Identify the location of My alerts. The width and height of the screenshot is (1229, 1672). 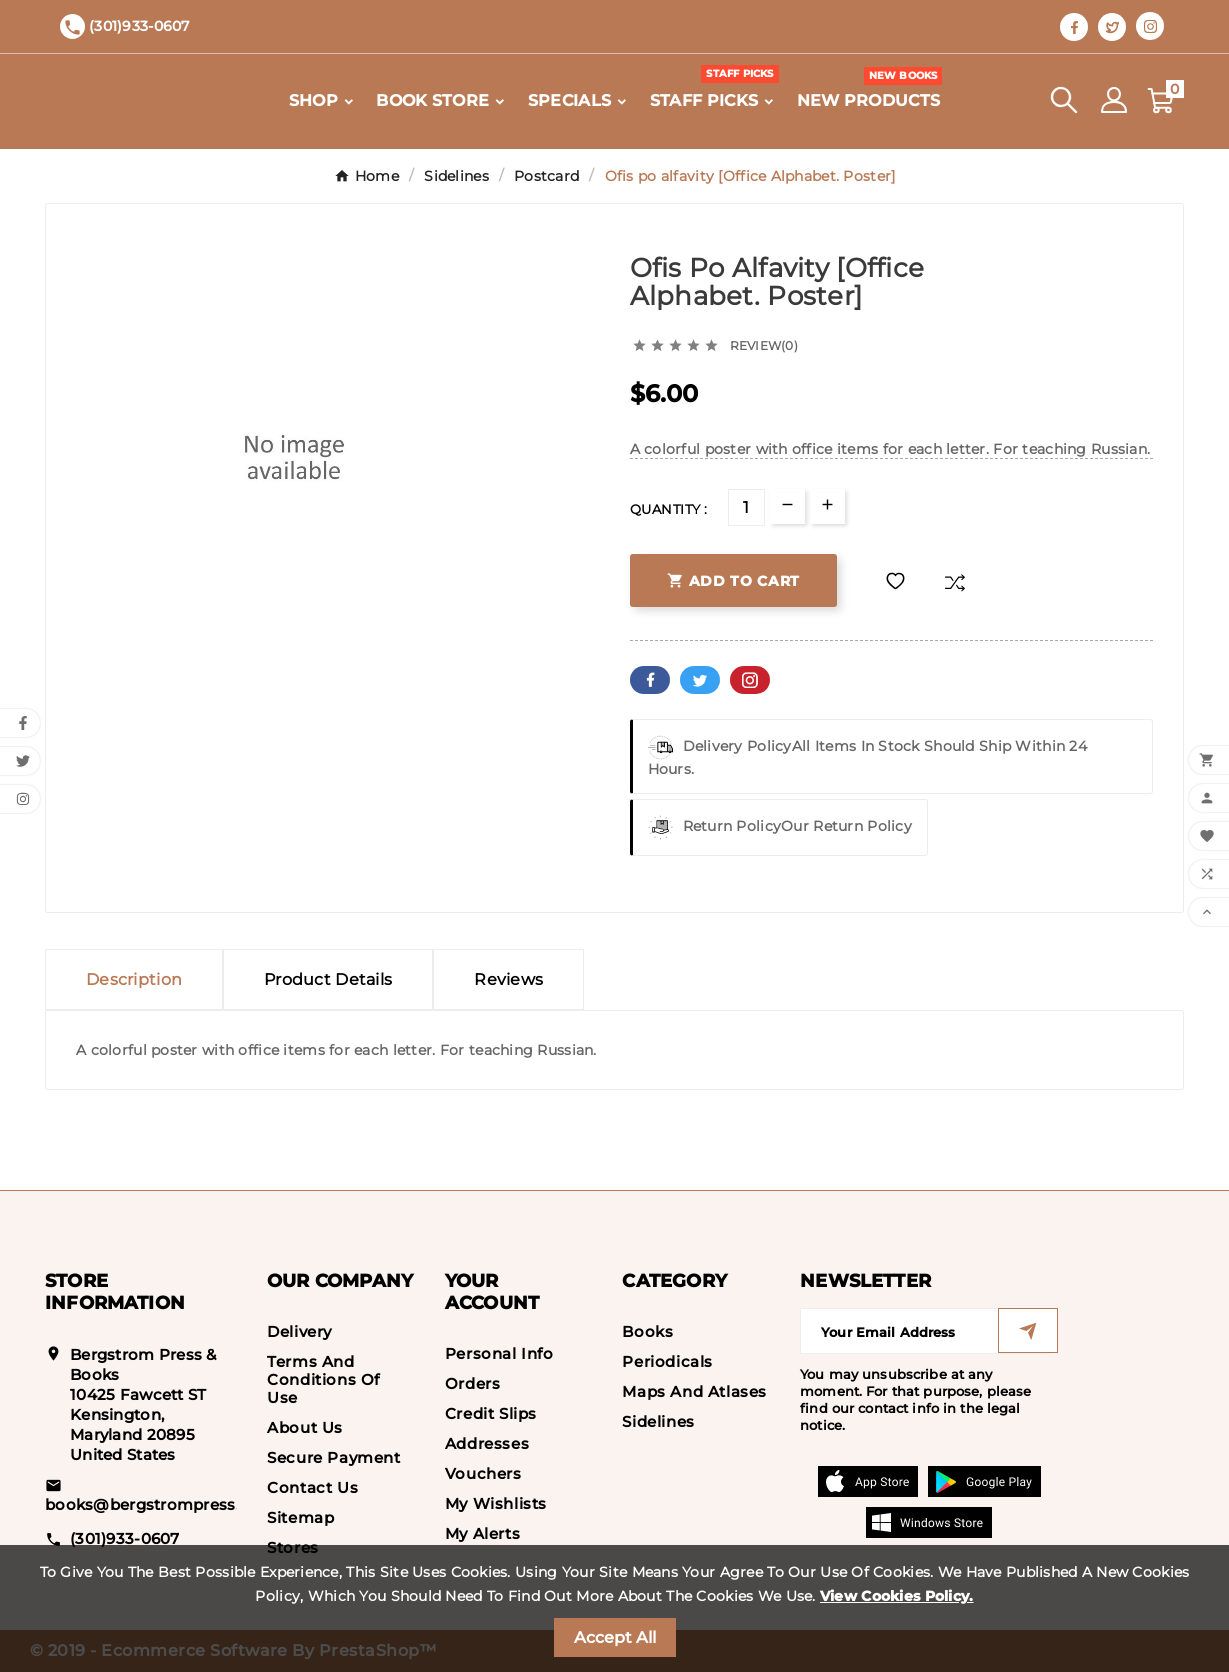
(482, 1533).